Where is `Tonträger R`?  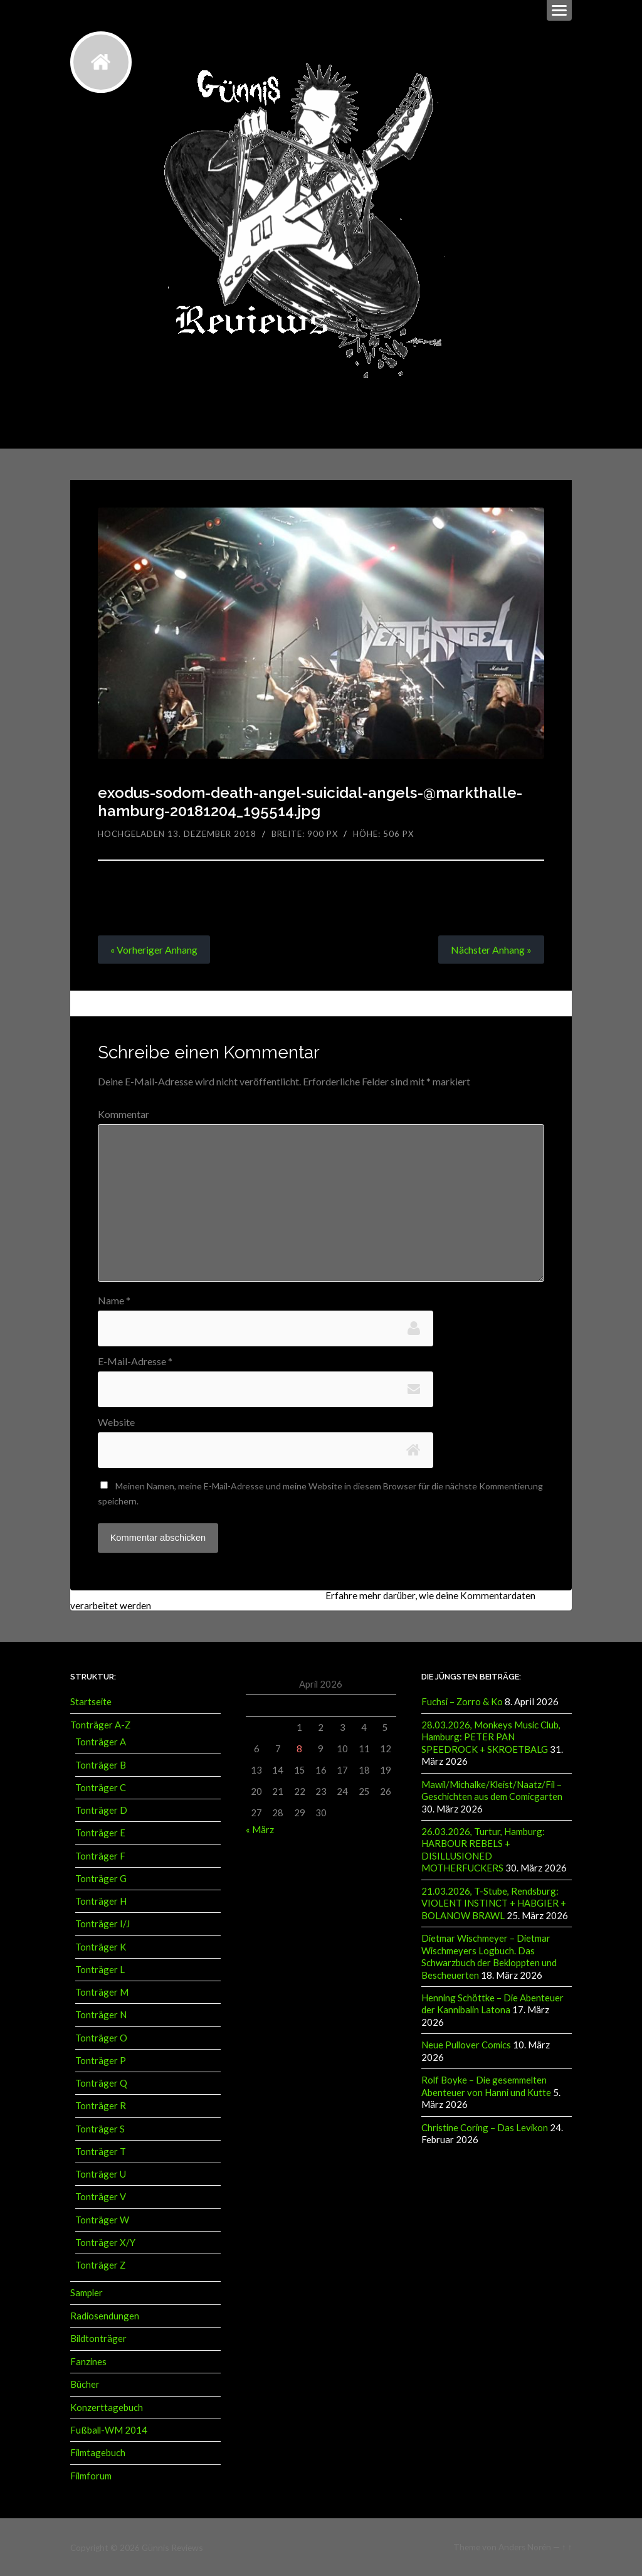 Tonträger R is located at coordinates (100, 2105).